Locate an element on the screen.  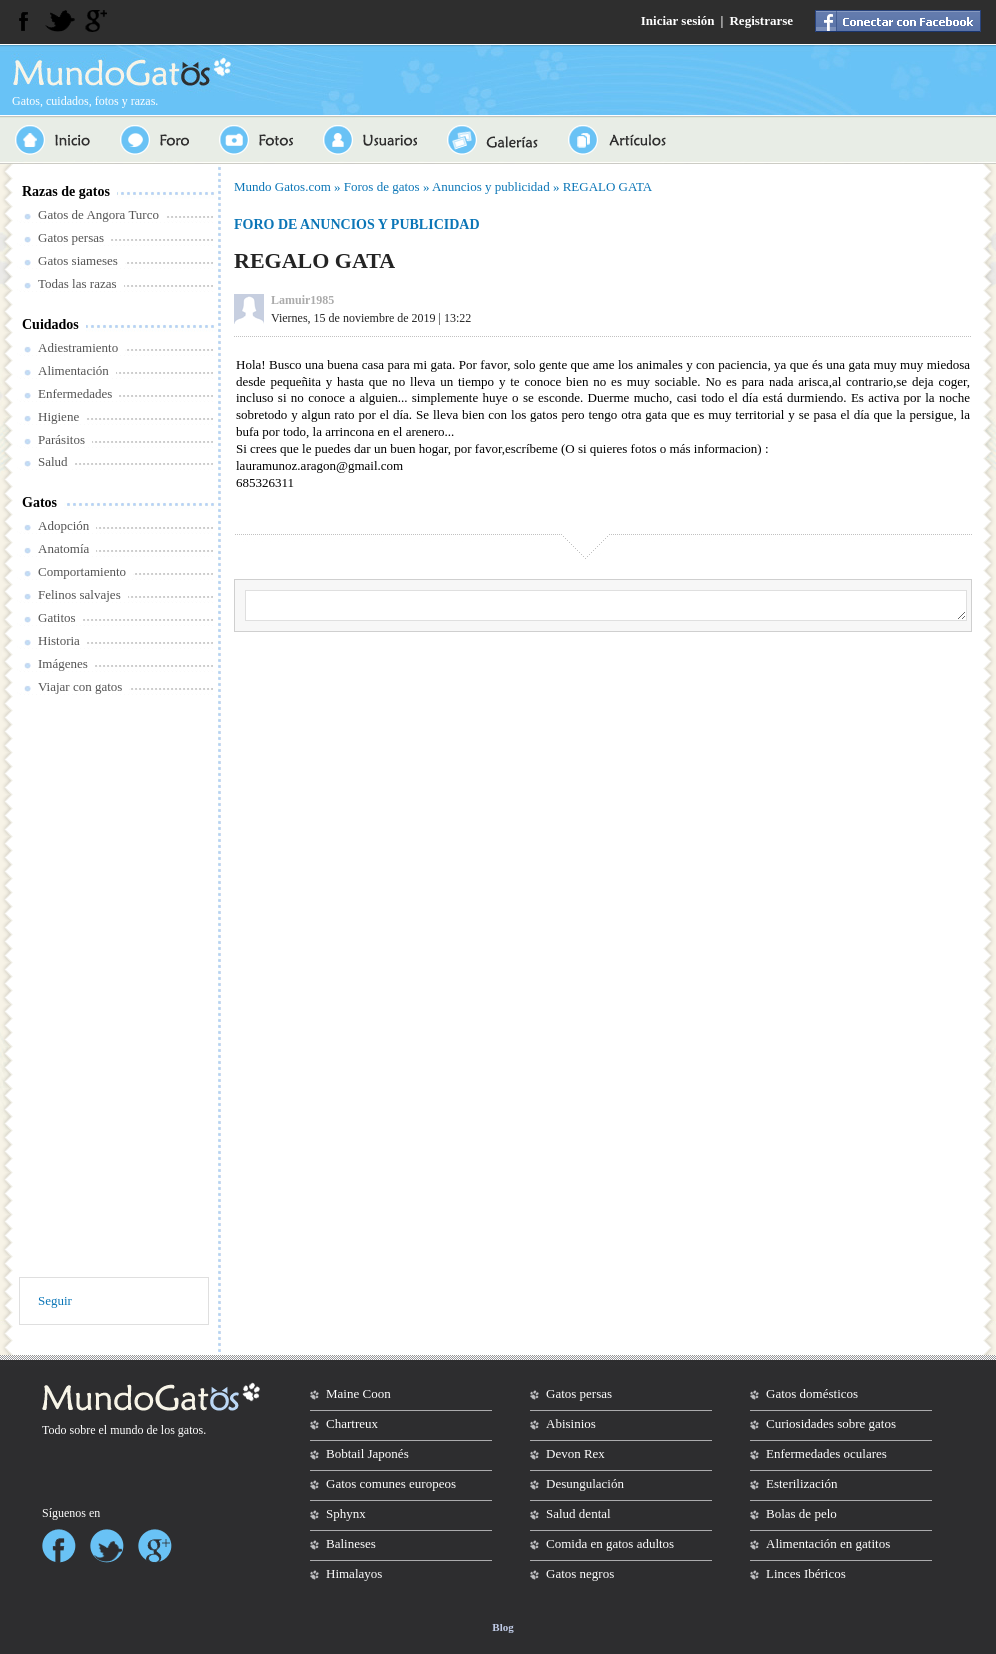
Foro de anuncios y publicidad is located at coordinates (357, 224).